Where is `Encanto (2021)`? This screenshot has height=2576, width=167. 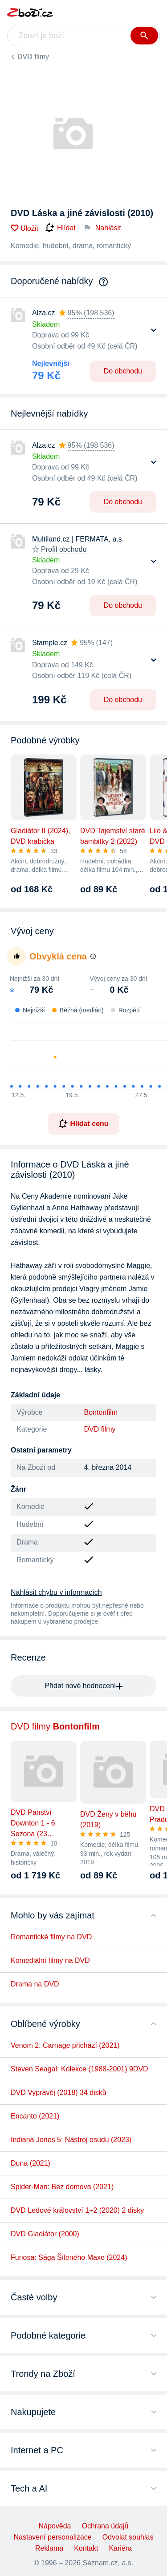 Encanto (2021) is located at coordinates (35, 2116).